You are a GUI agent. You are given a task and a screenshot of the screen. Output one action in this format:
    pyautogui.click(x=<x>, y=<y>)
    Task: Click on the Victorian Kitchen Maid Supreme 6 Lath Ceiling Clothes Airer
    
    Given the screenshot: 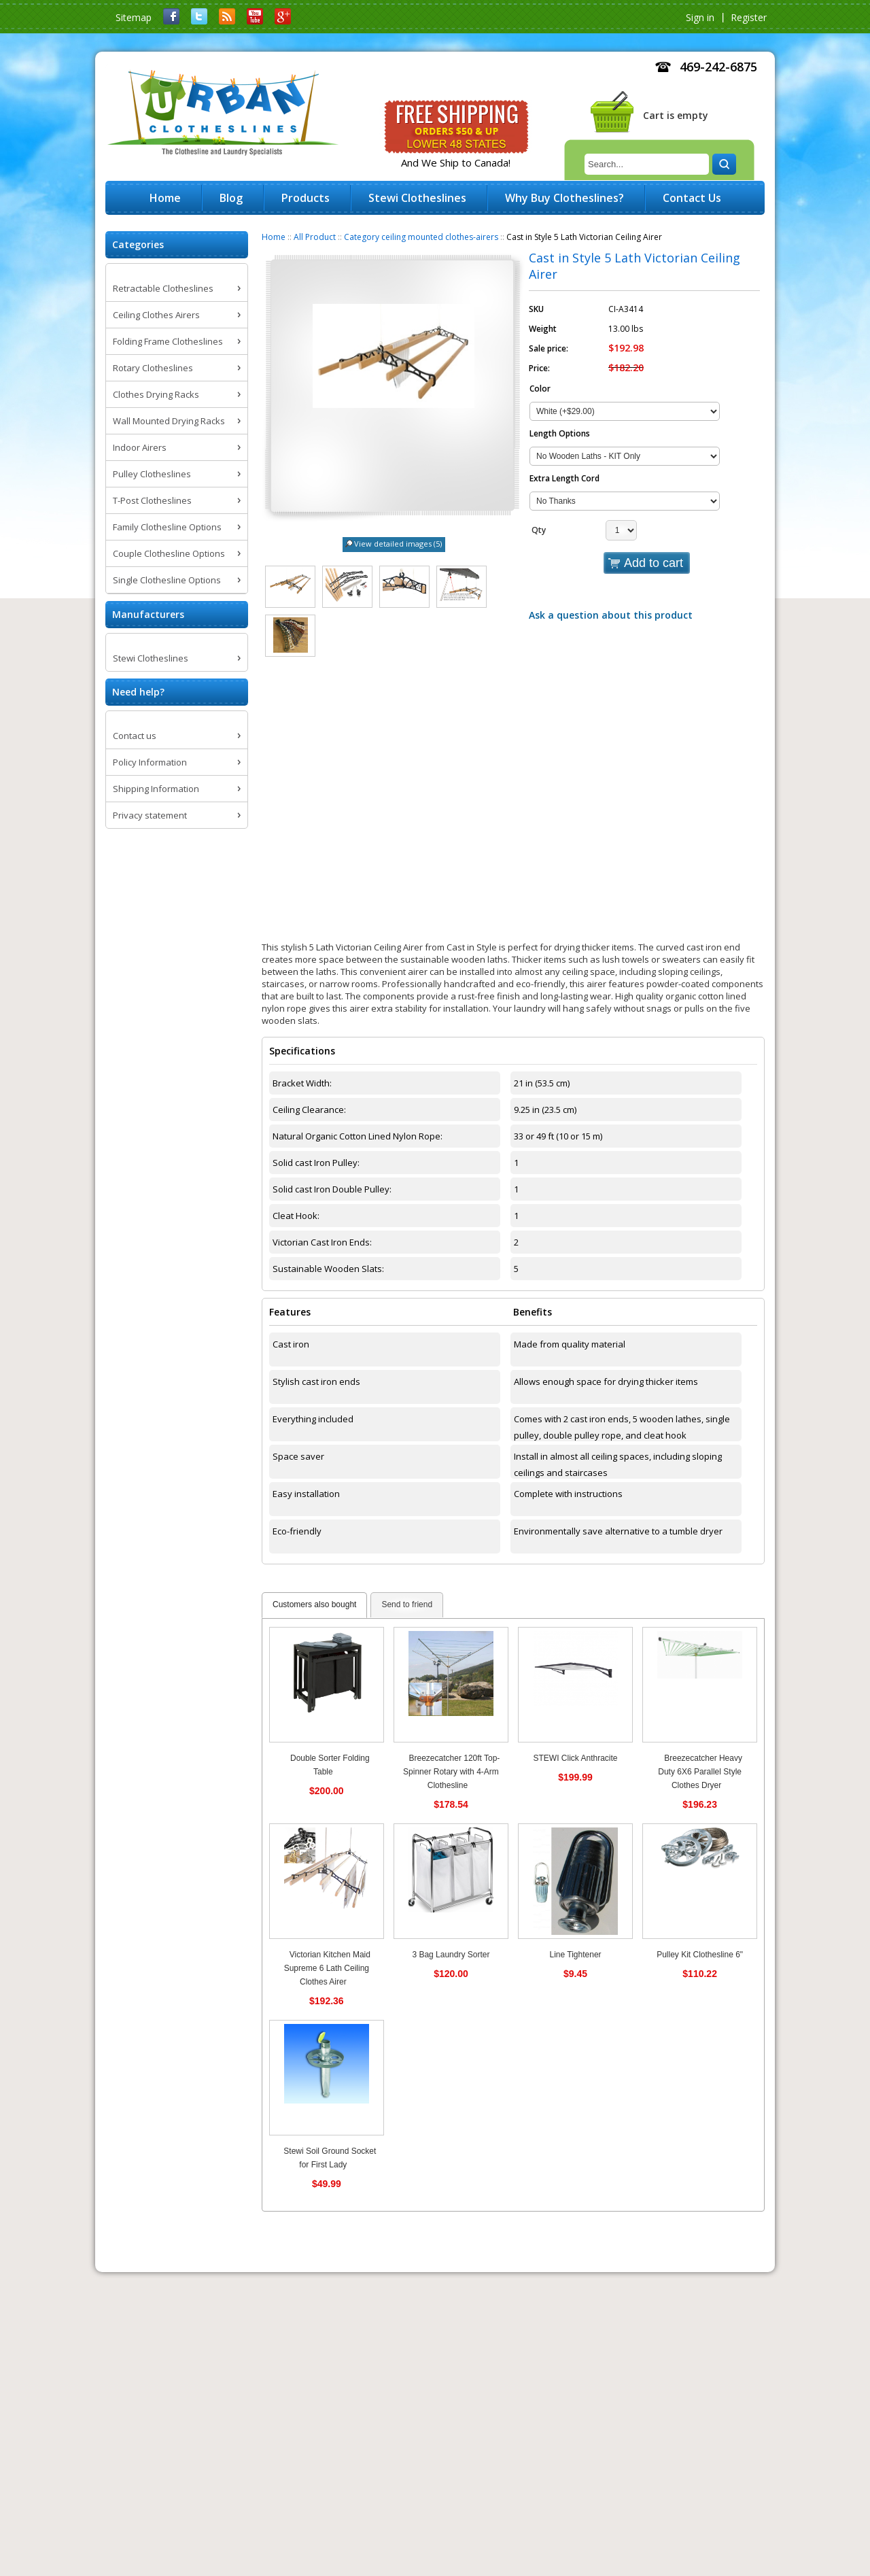 What is the action you would take?
    pyautogui.click(x=327, y=1968)
    